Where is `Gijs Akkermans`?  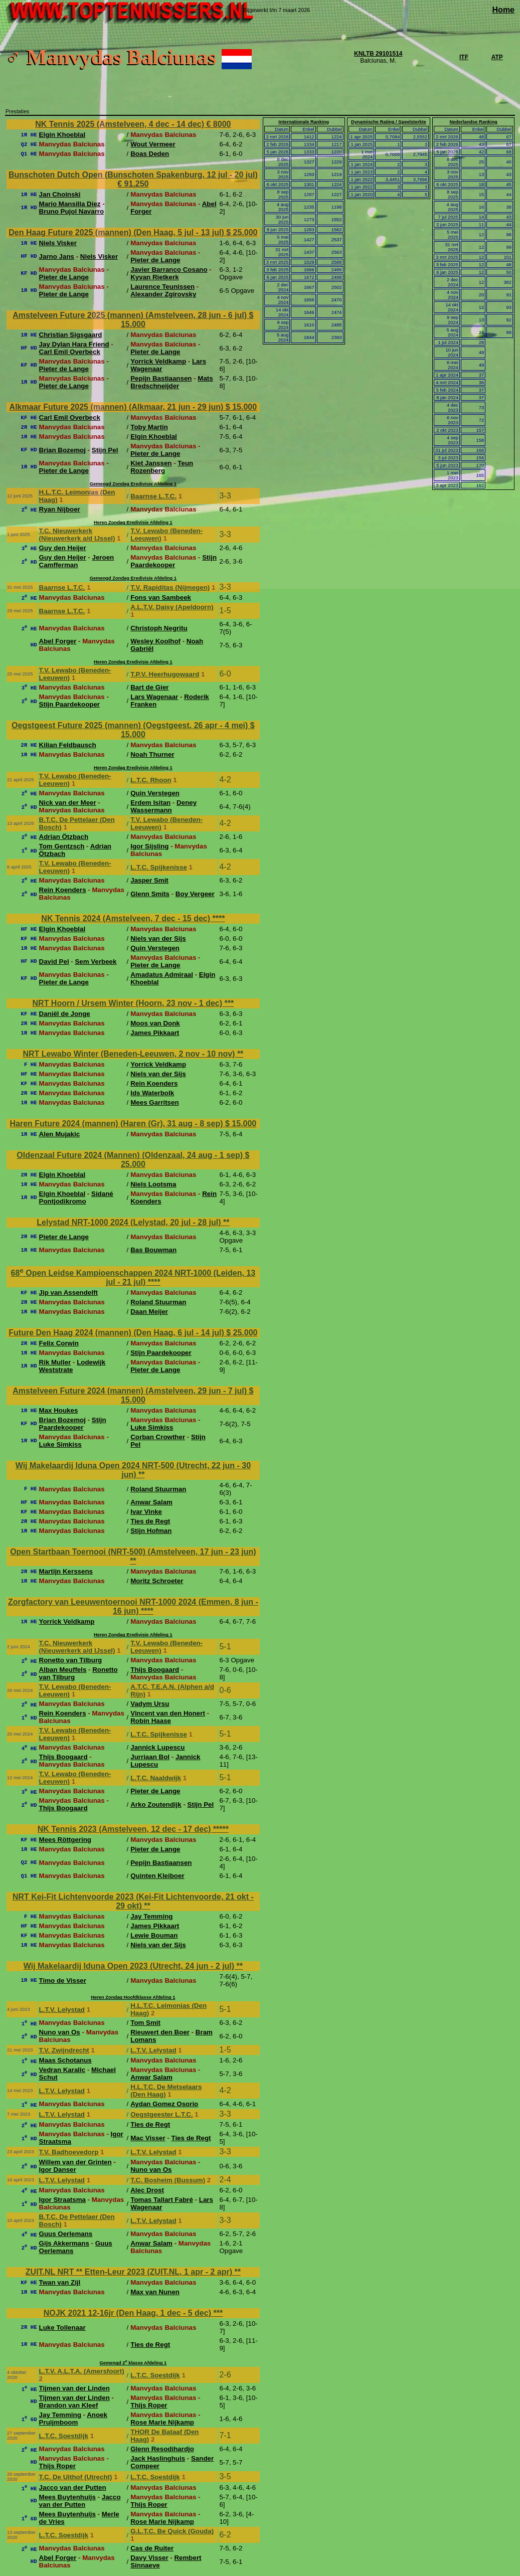
Gijs Akkermans is located at coordinates (64, 2243).